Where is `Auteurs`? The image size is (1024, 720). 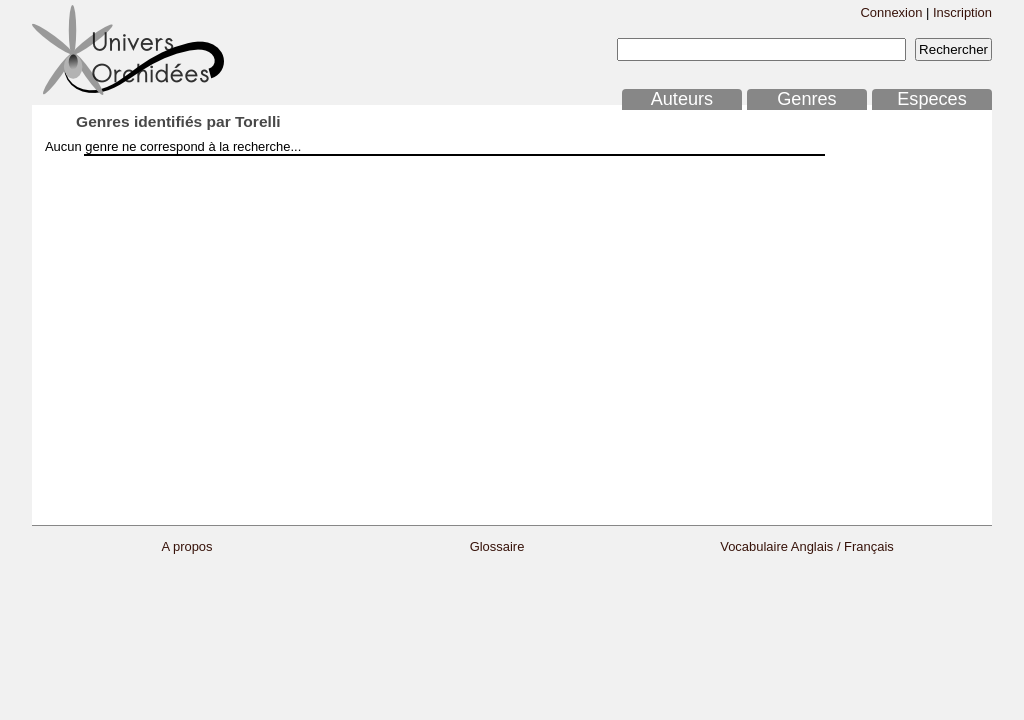 Auteurs is located at coordinates (682, 99).